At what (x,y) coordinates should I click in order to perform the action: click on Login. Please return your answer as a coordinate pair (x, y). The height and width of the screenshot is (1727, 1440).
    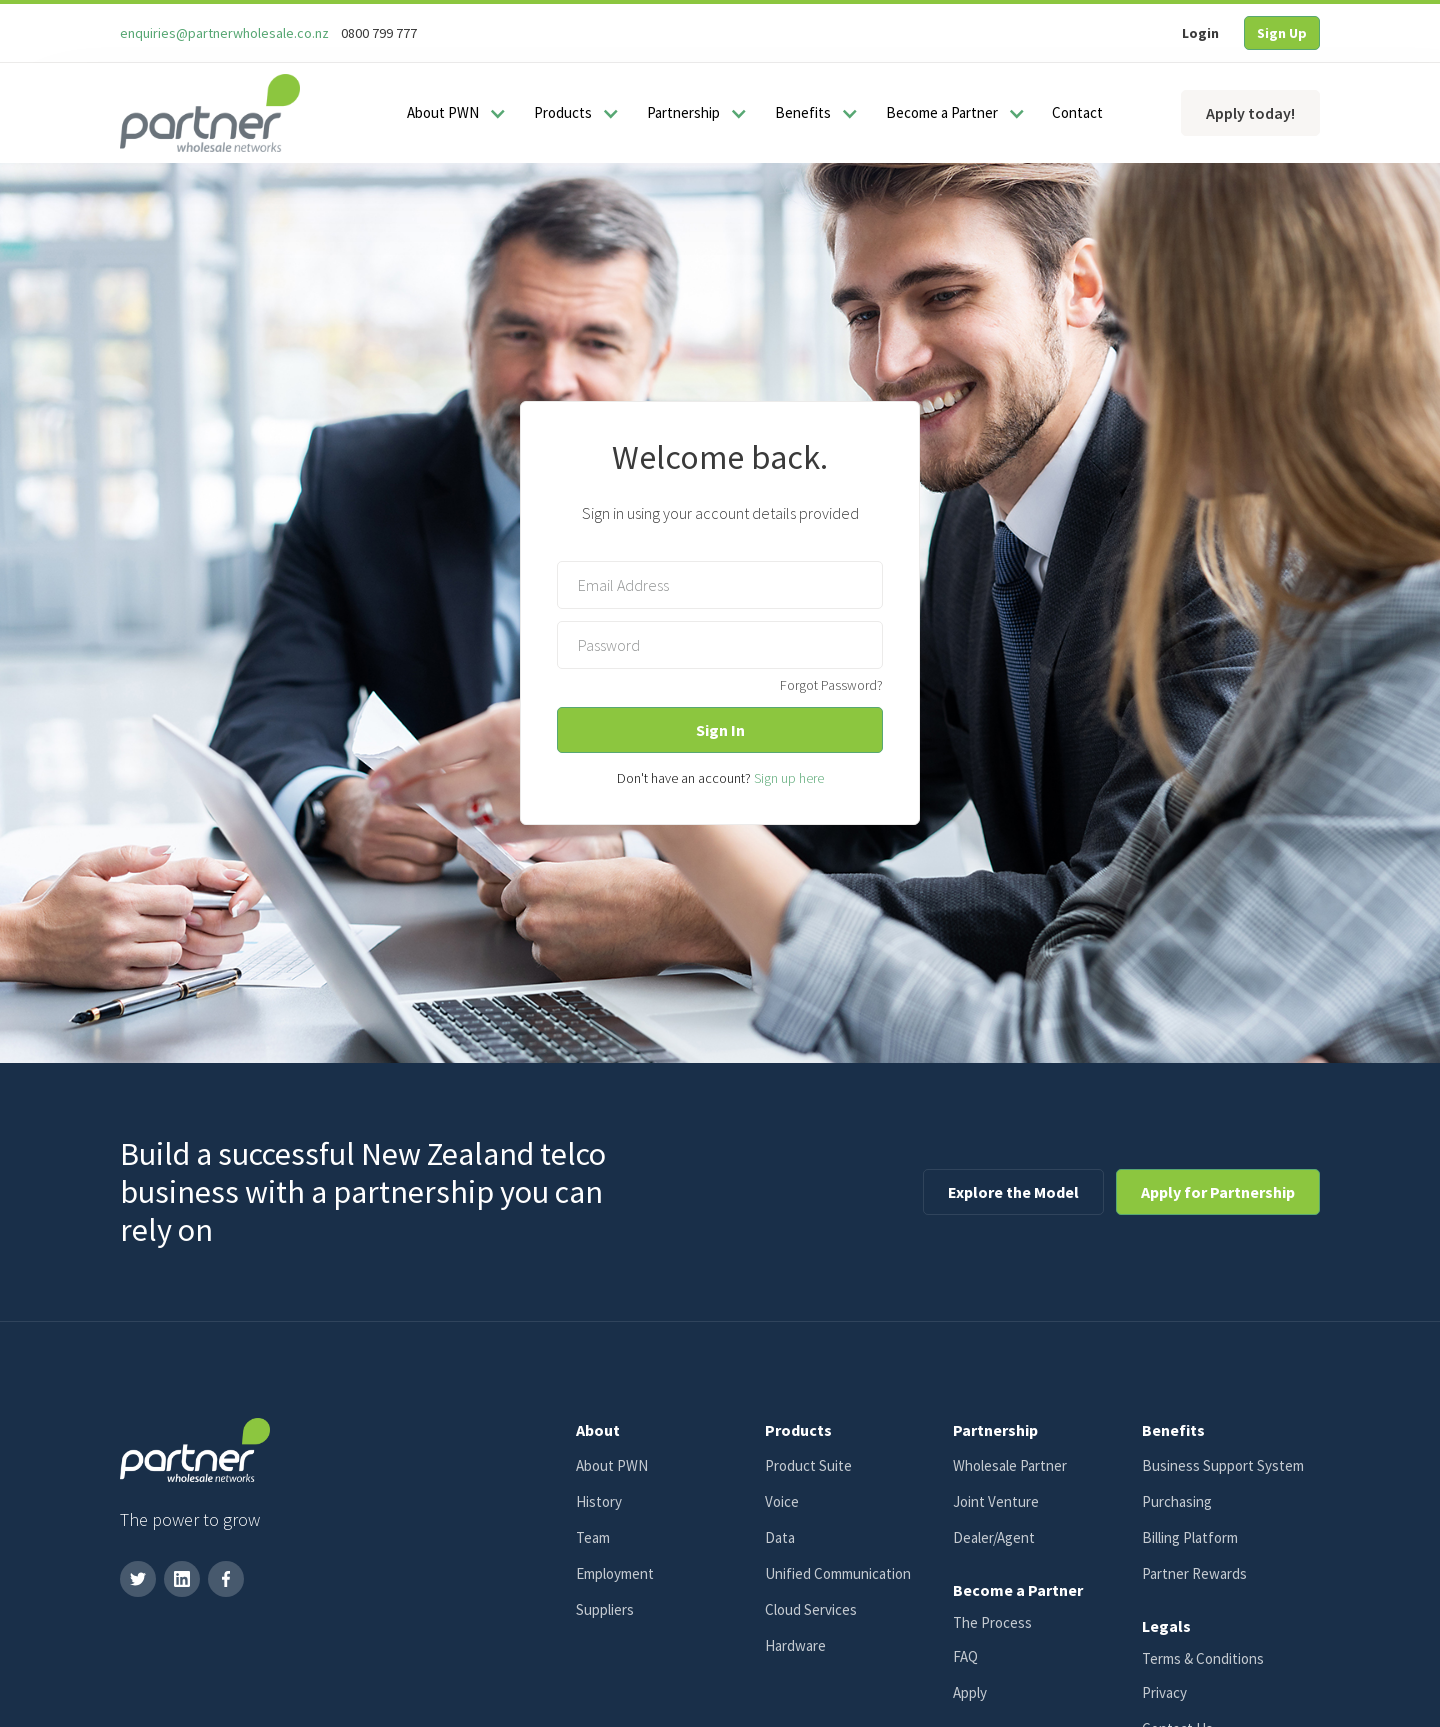
    Looking at the image, I should click on (1200, 33).